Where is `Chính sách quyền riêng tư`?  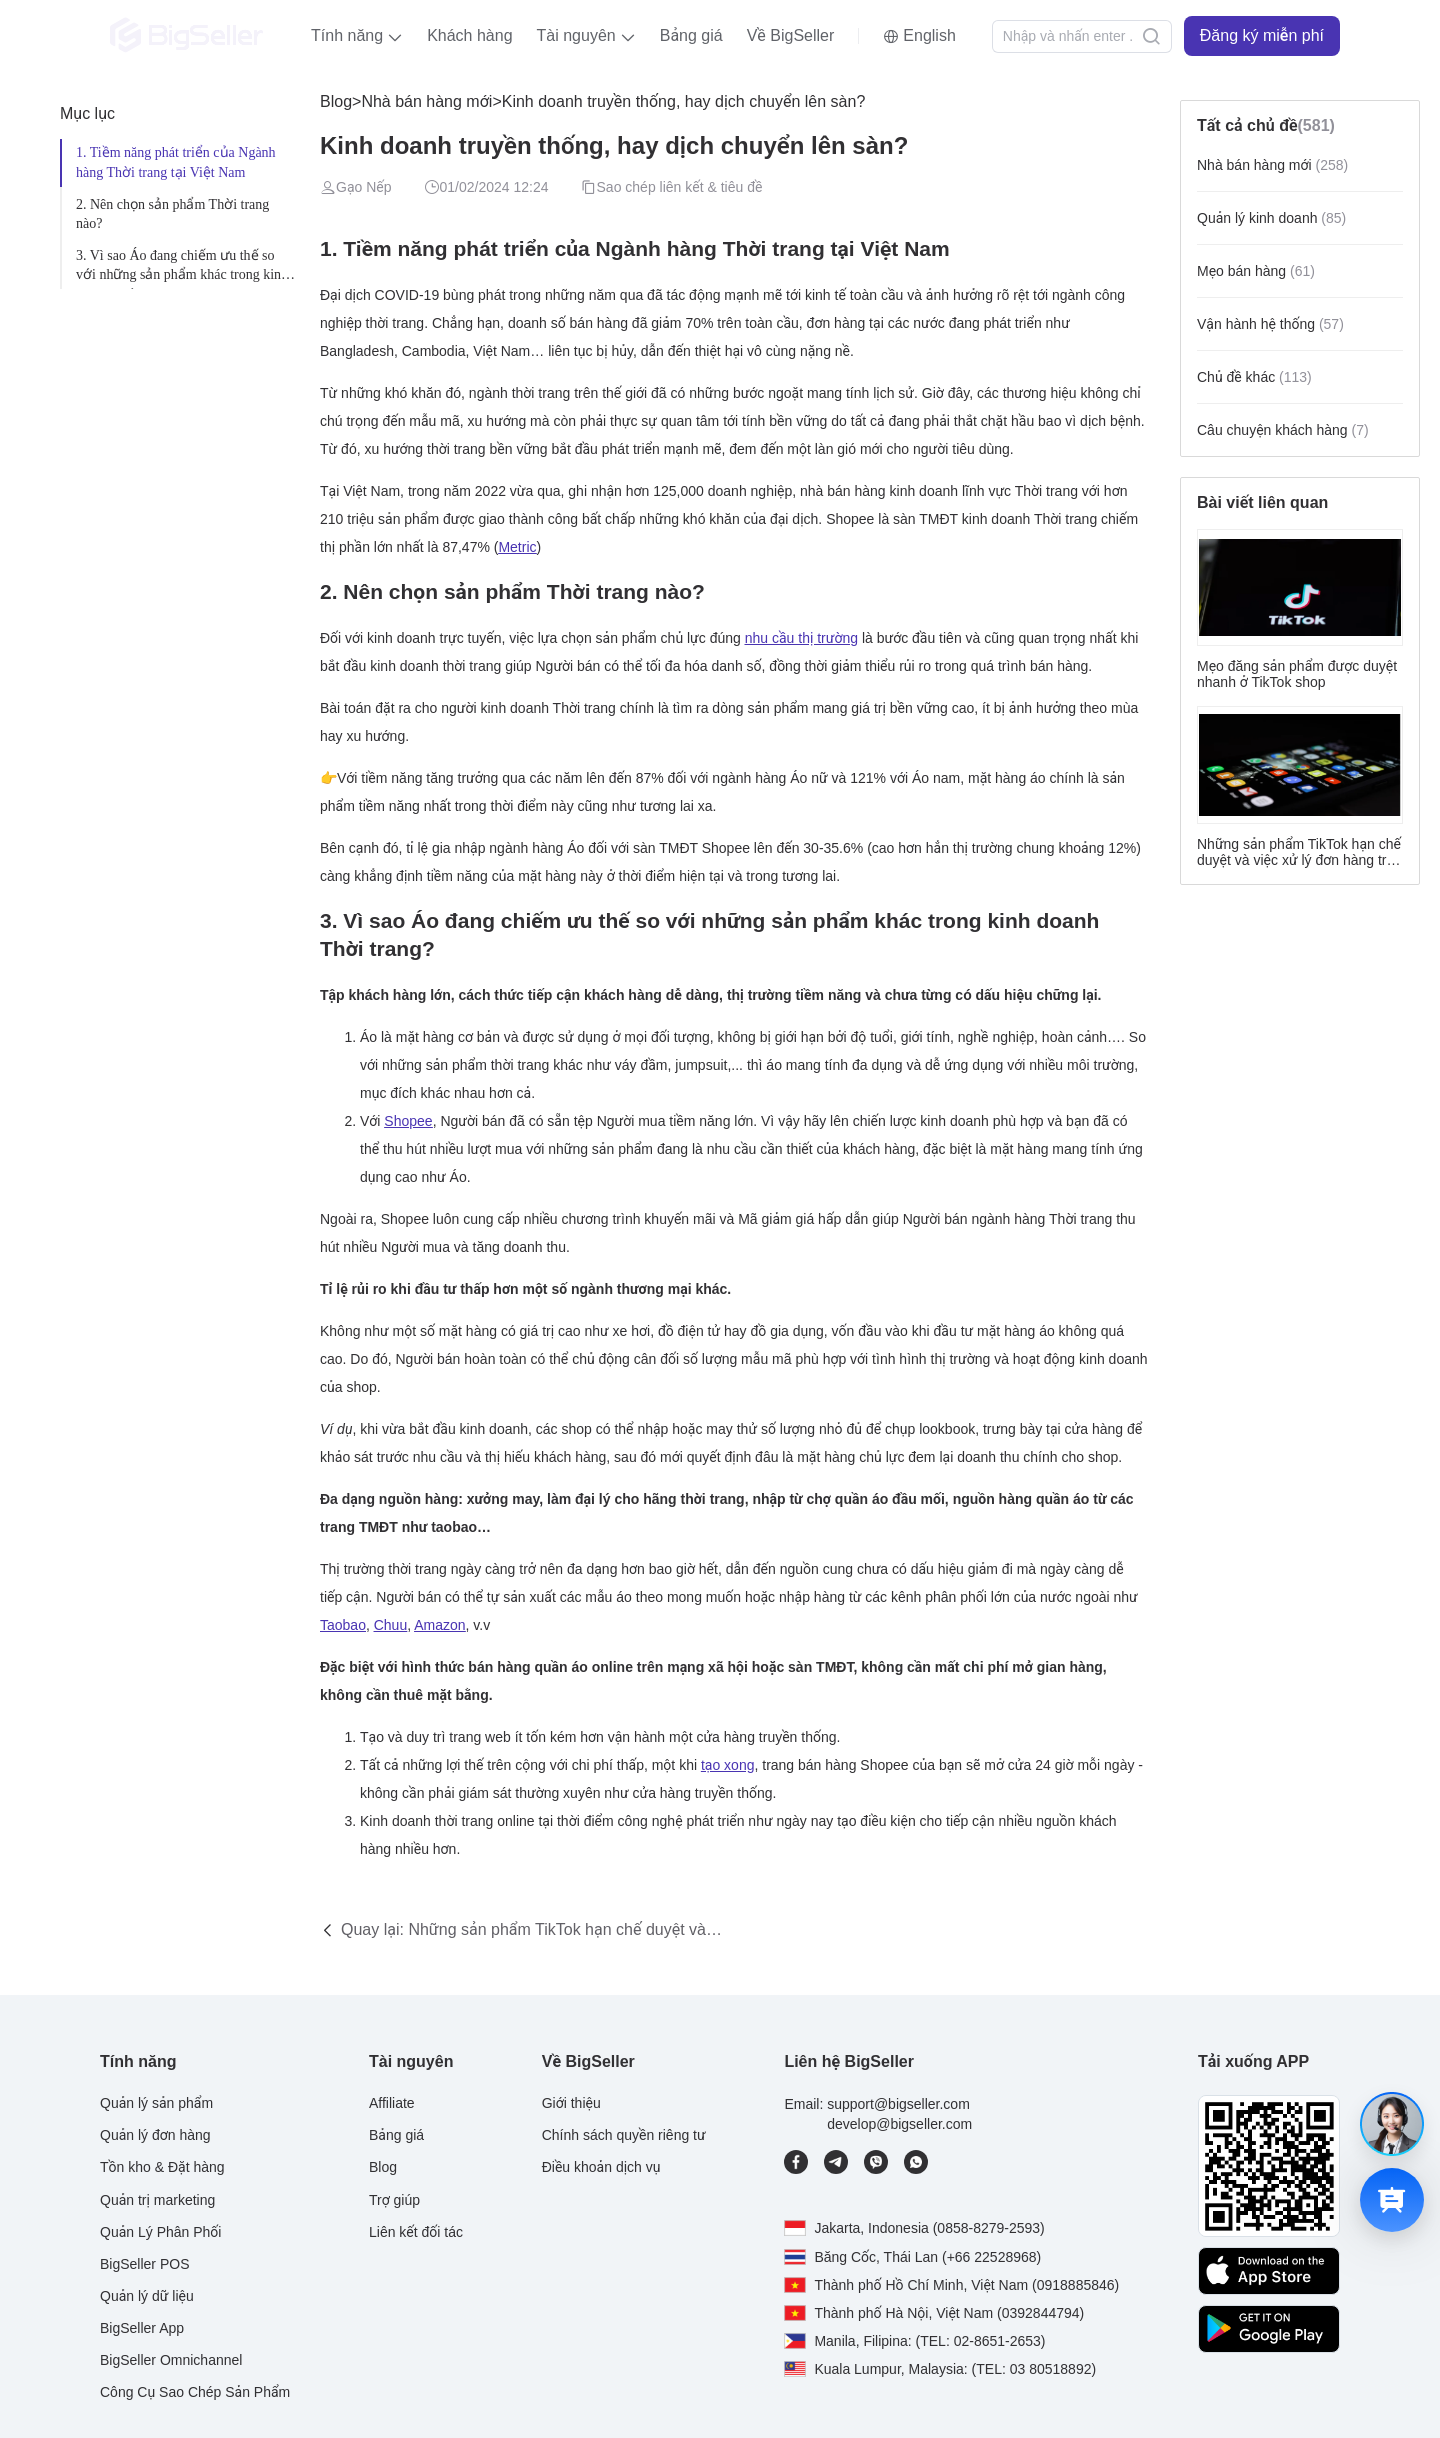 Chính sách quyền riêng tư is located at coordinates (624, 2135).